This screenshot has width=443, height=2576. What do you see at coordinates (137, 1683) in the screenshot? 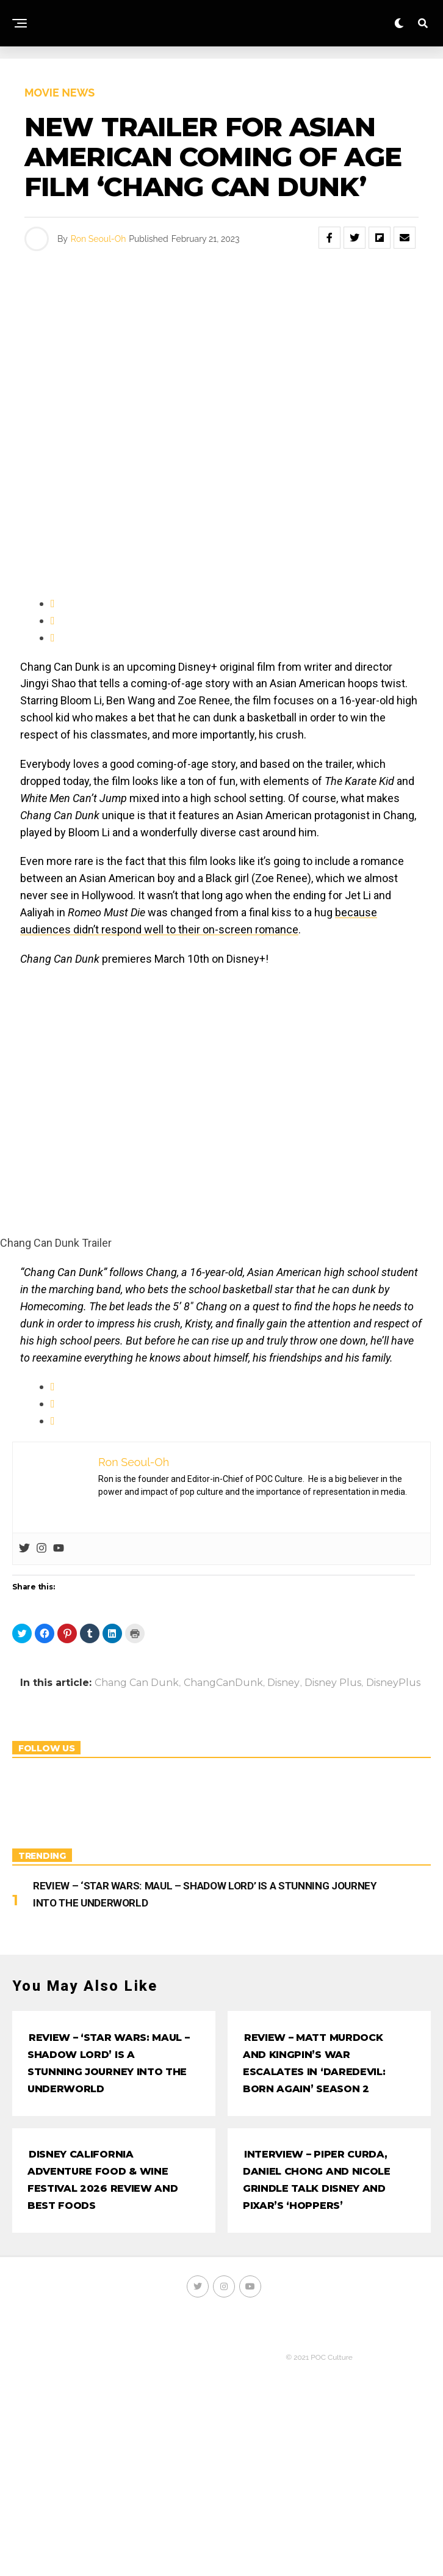
I see `Chang Can Dunk` at bounding box center [137, 1683].